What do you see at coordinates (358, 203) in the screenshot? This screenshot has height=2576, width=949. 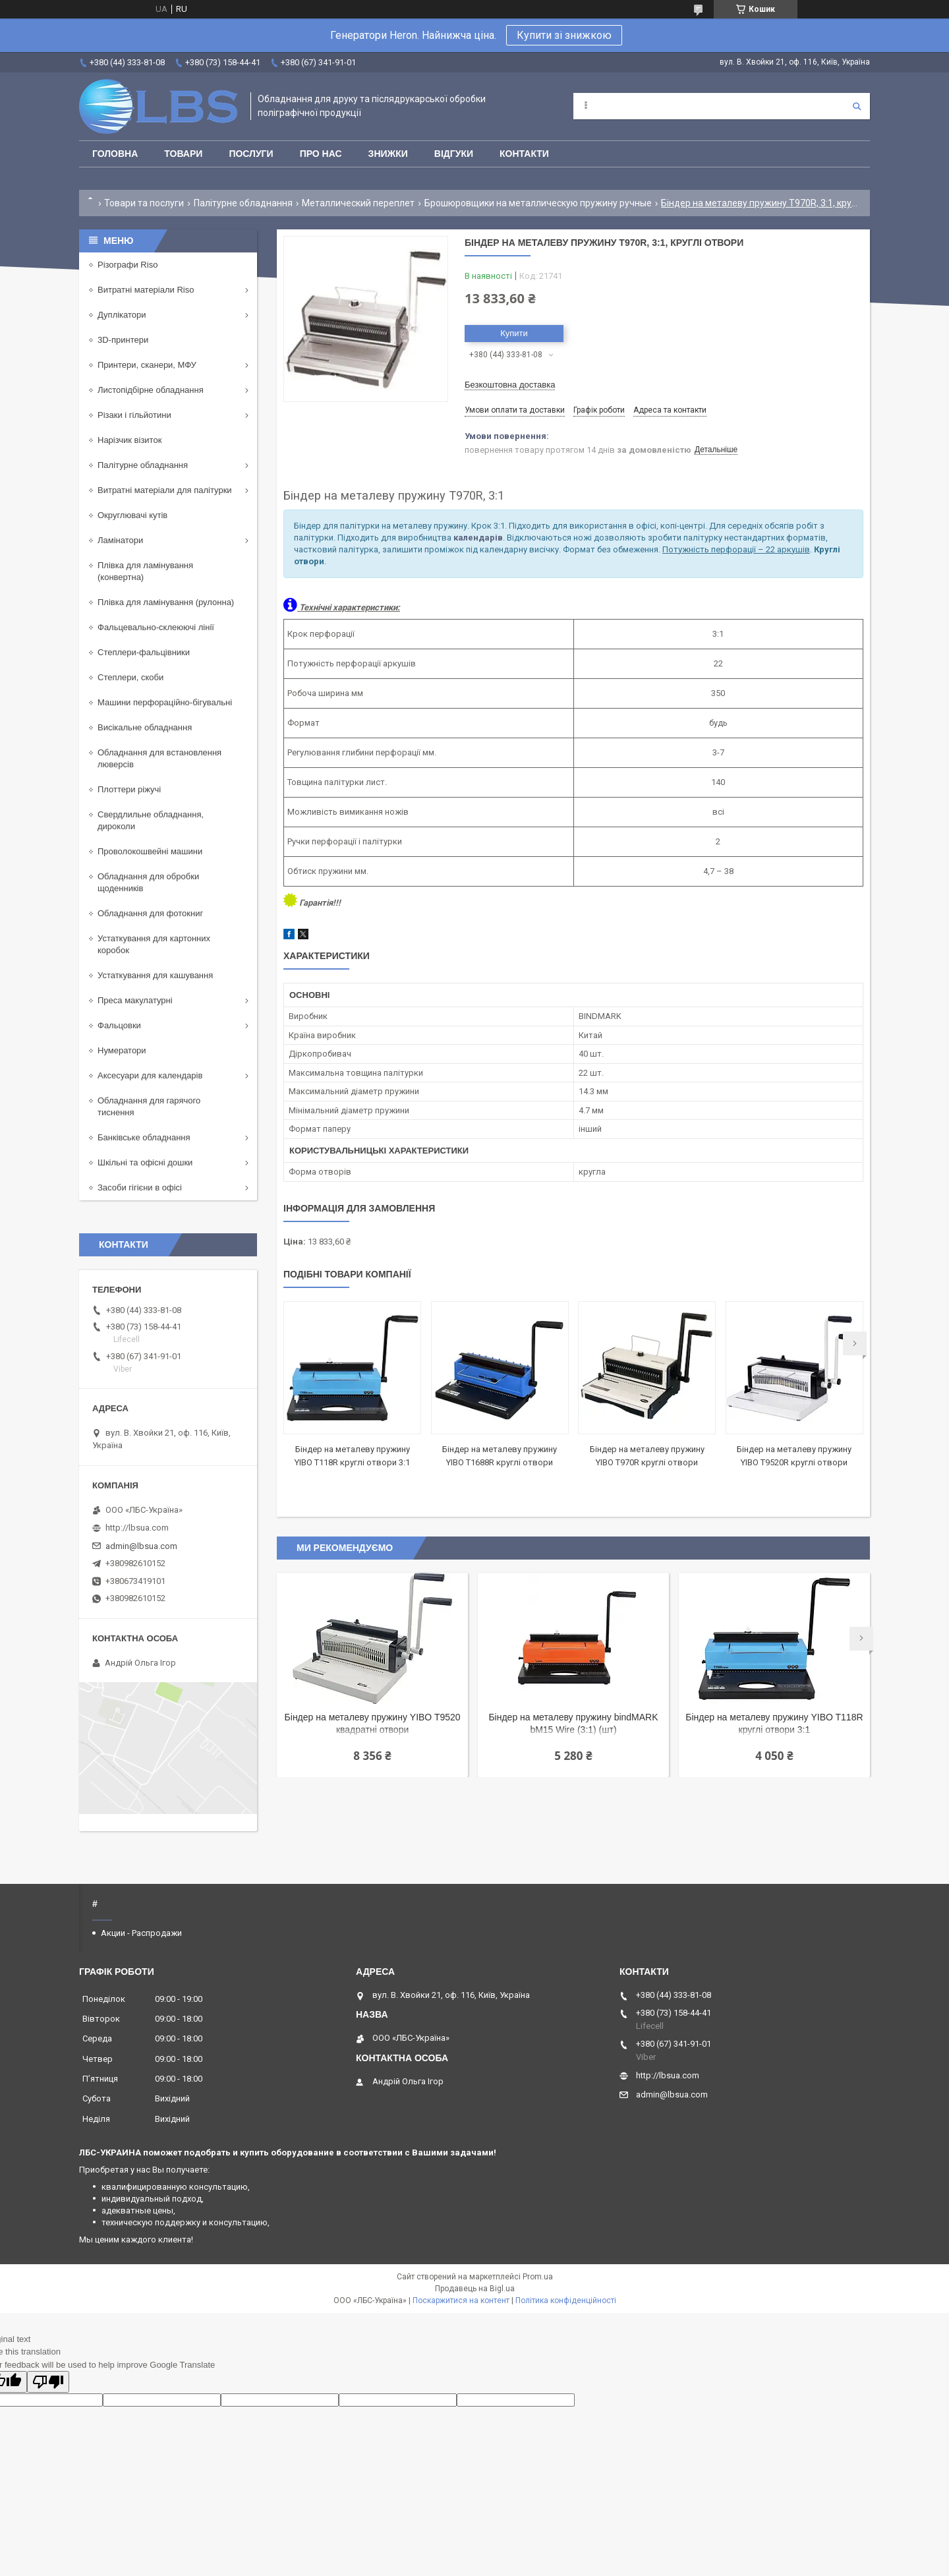 I see `Металлический переплет` at bounding box center [358, 203].